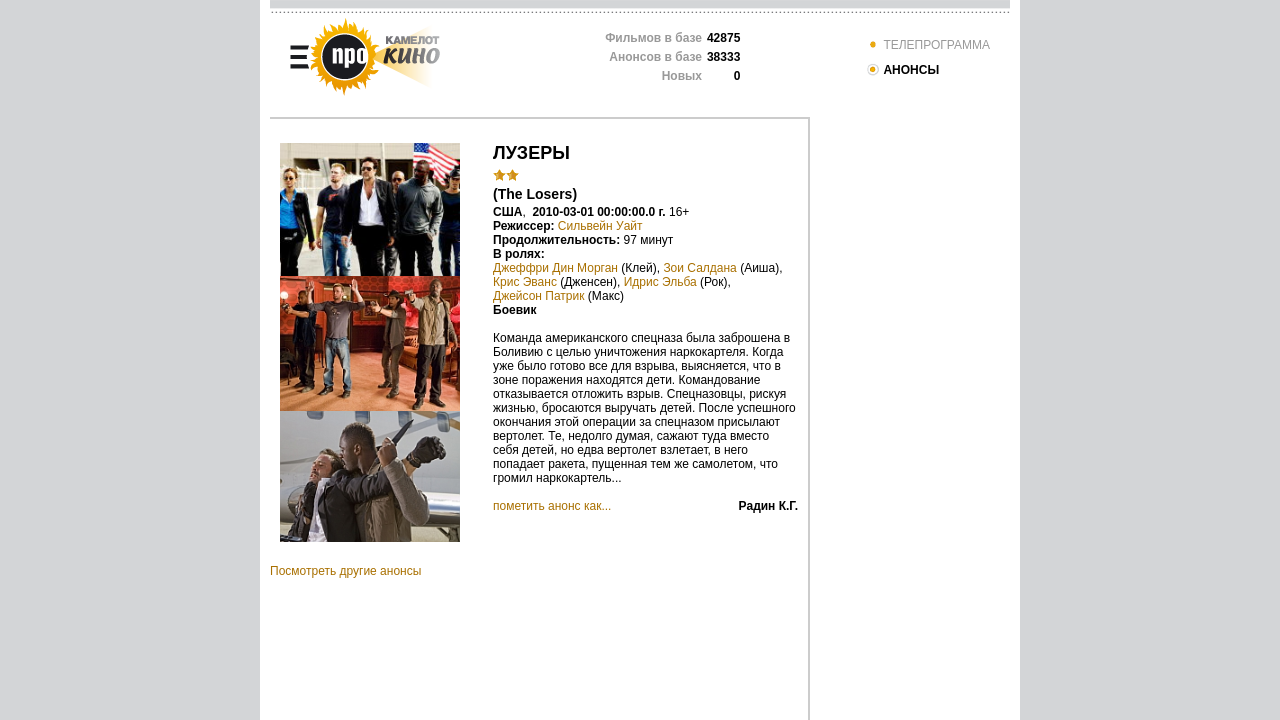 Image resolution: width=1280 pixels, height=720 pixels. I want to click on Сильвейн Уайт, so click(600, 226).